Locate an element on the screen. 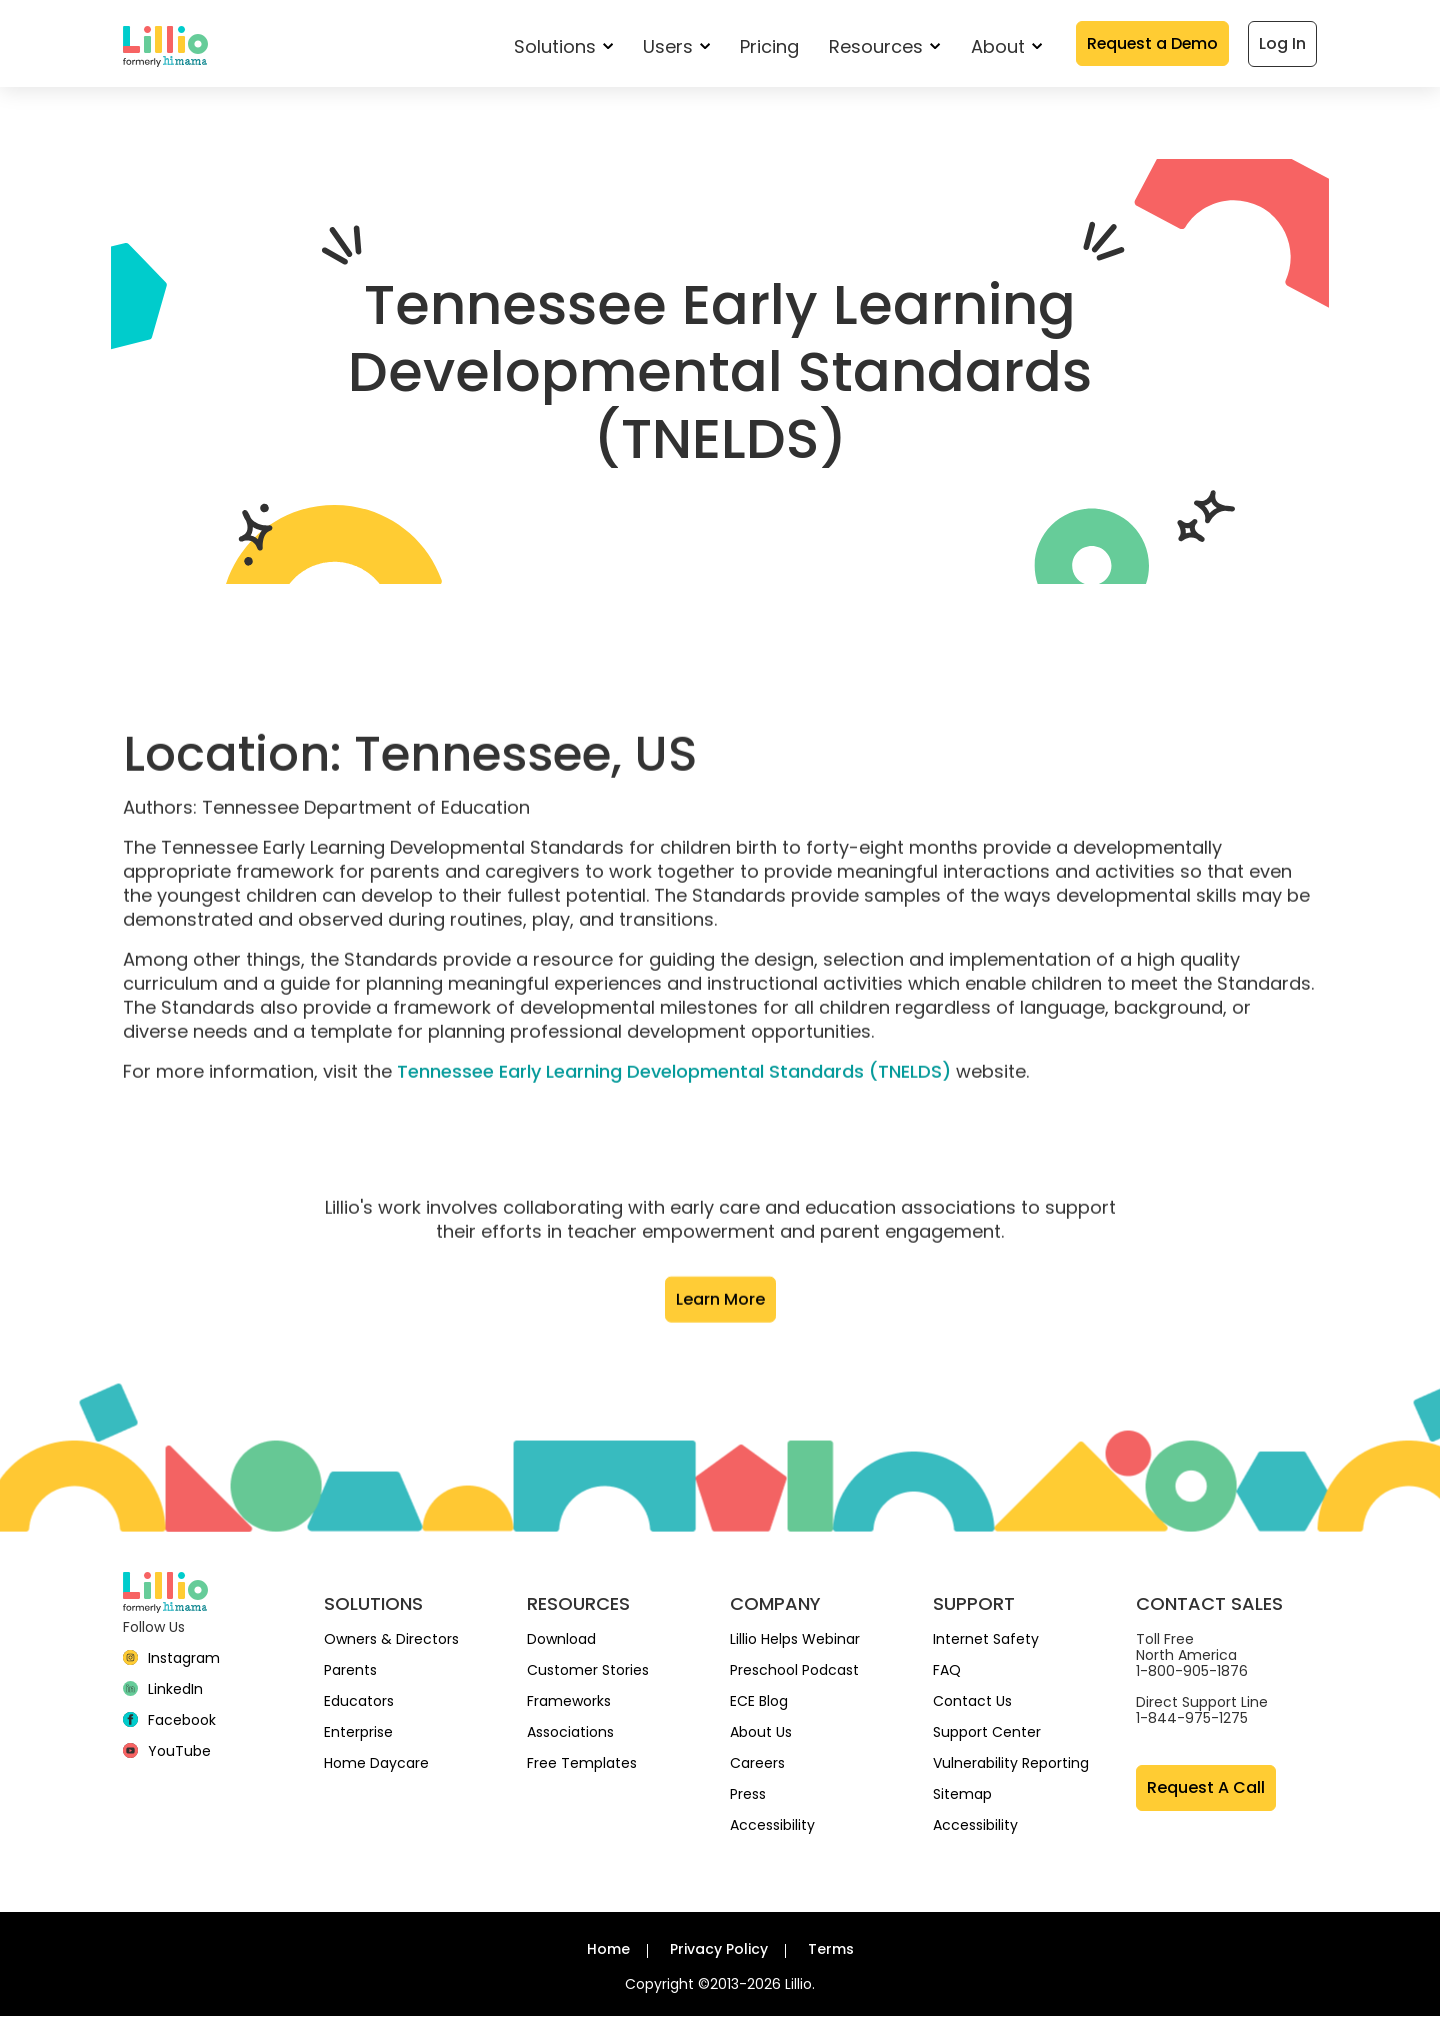  Home Daycare is located at coordinates (376, 1764).